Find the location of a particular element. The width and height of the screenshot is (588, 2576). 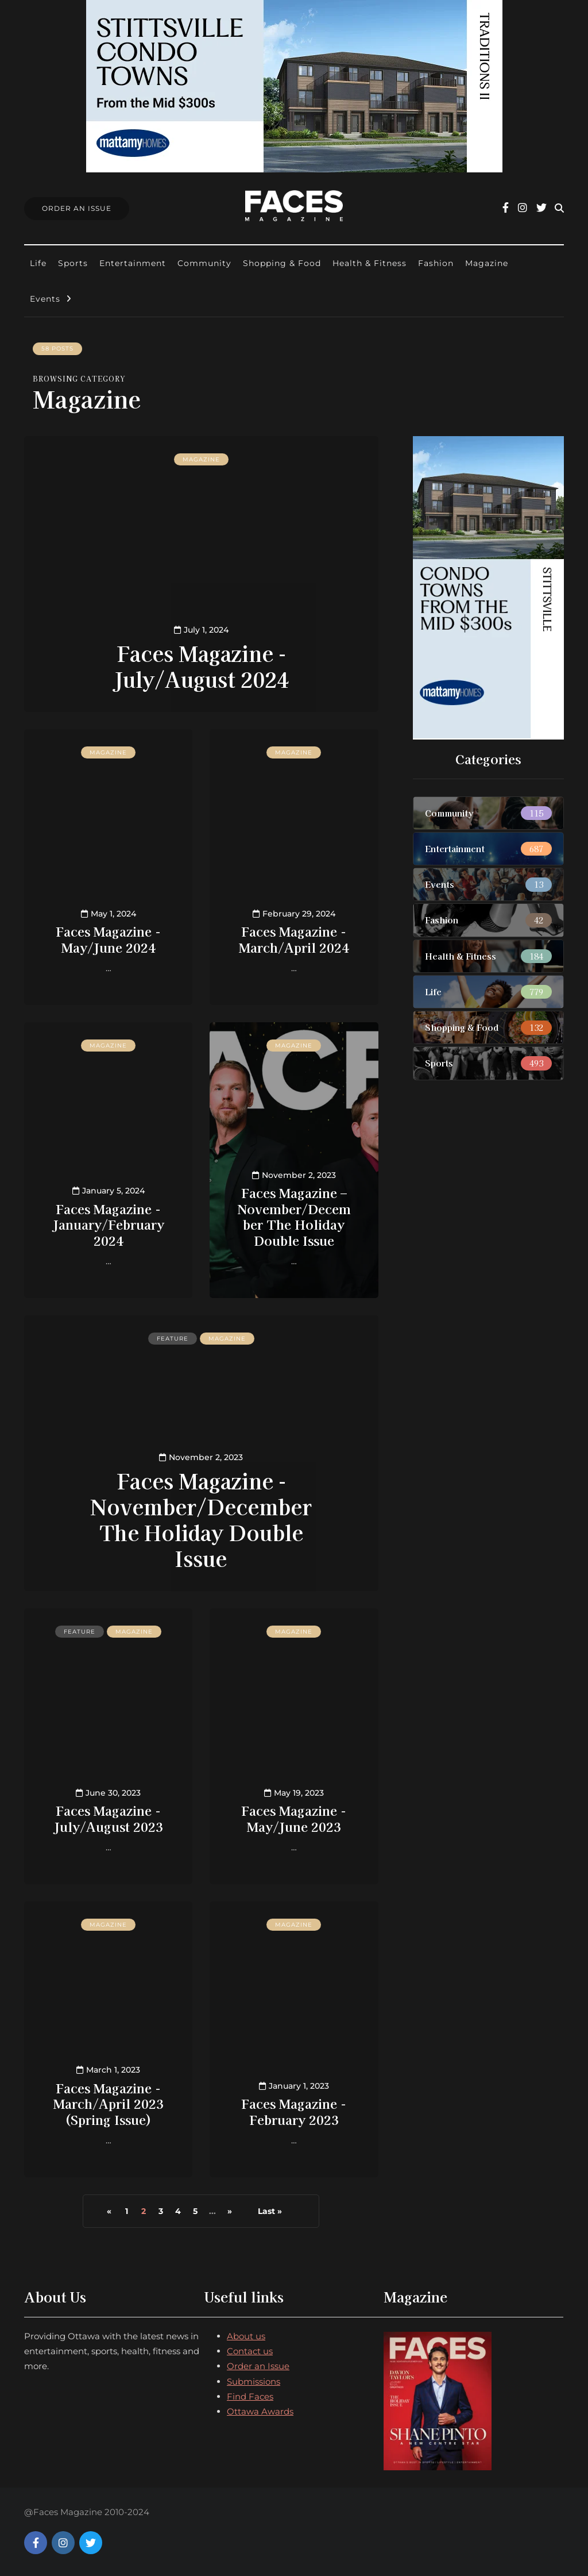

Faces Magazine – November/December The Holiday Double Issue is located at coordinates (294, 1216).